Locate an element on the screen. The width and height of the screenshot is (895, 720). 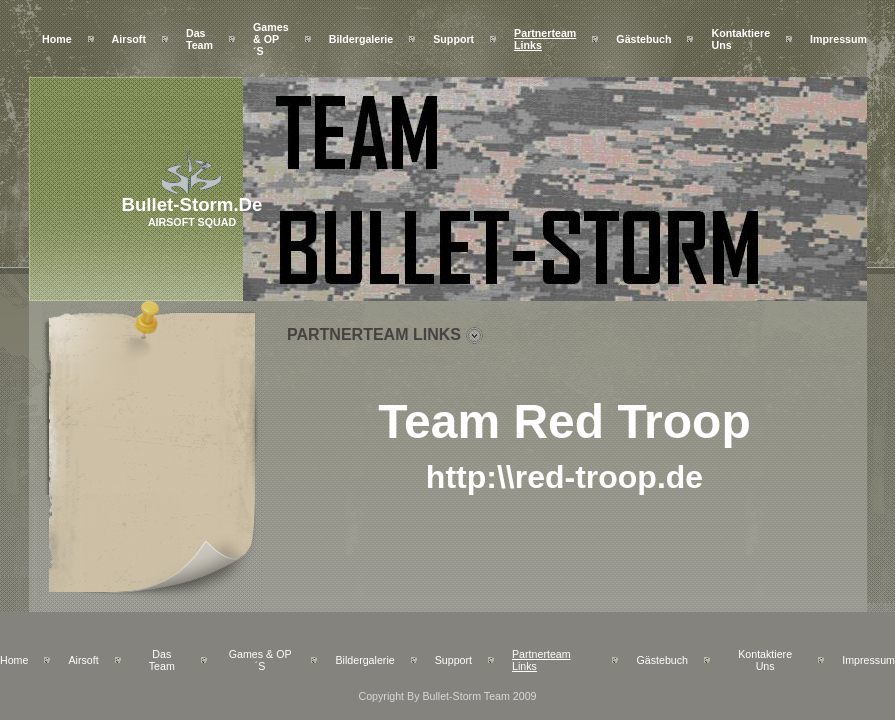
Bildergalerie is located at coordinates (361, 39).